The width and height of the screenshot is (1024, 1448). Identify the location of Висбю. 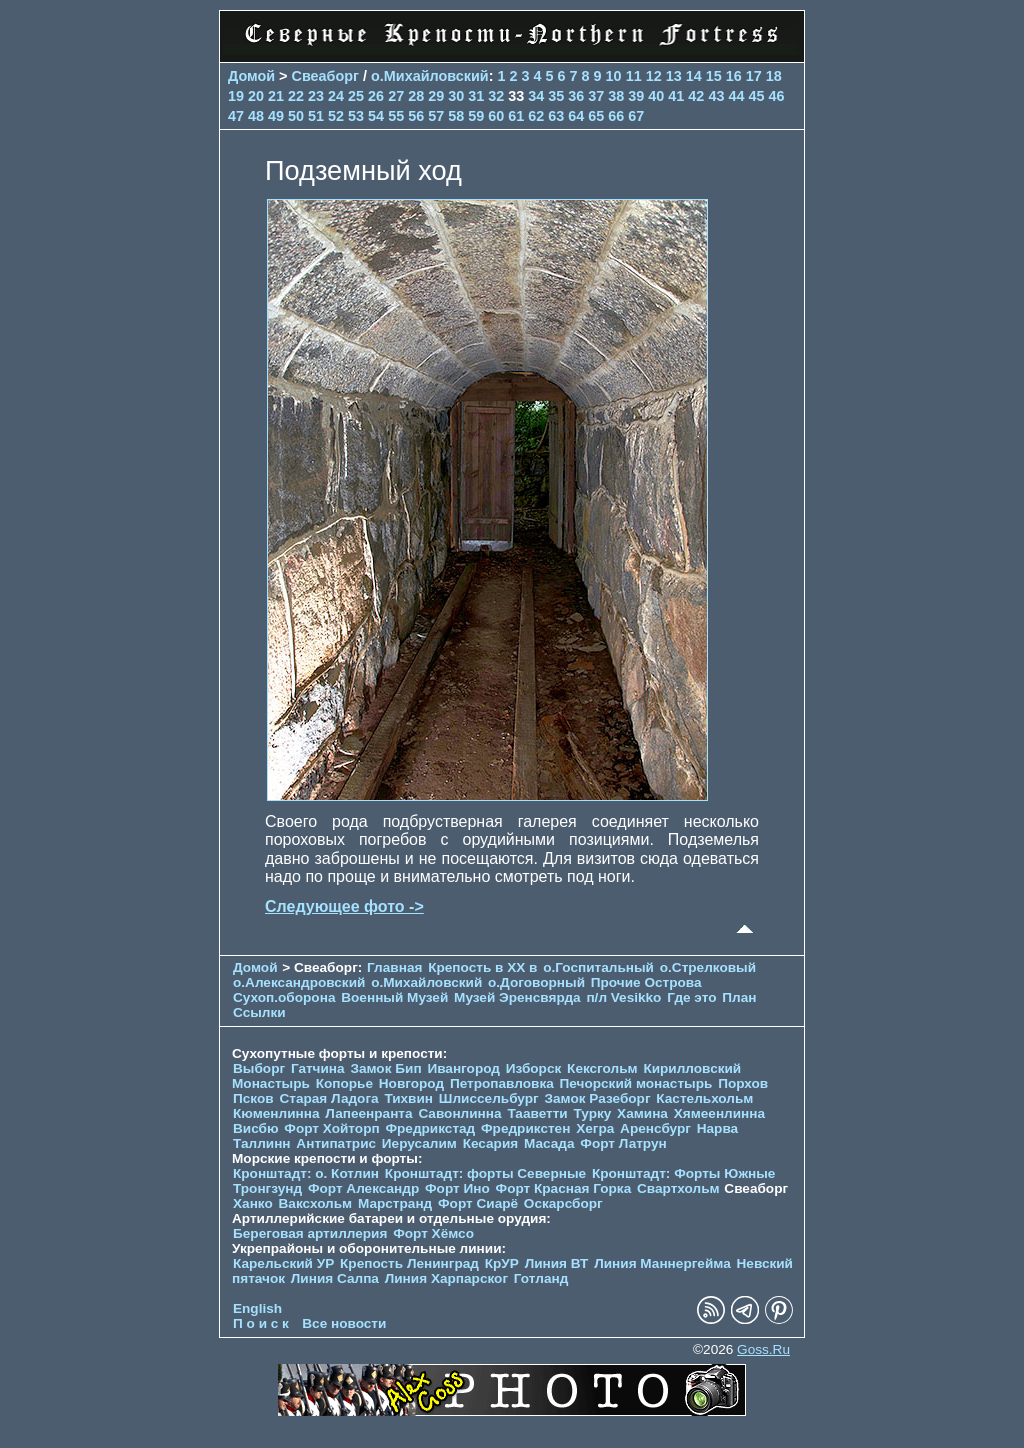
(256, 1128).